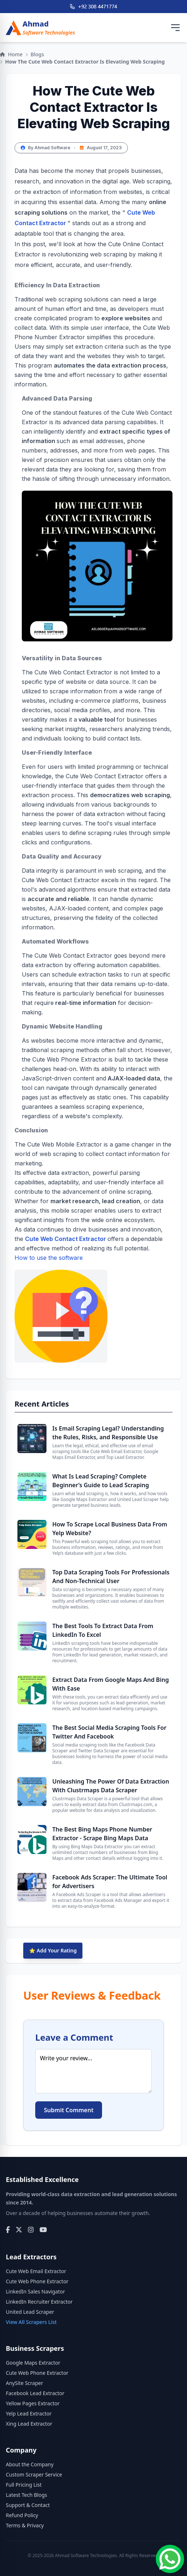 The image size is (187, 2576). What do you see at coordinates (39, 2301) in the screenshot?
I see `LinkedIn Recruiter Extractor` at bounding box center [39, 2301].